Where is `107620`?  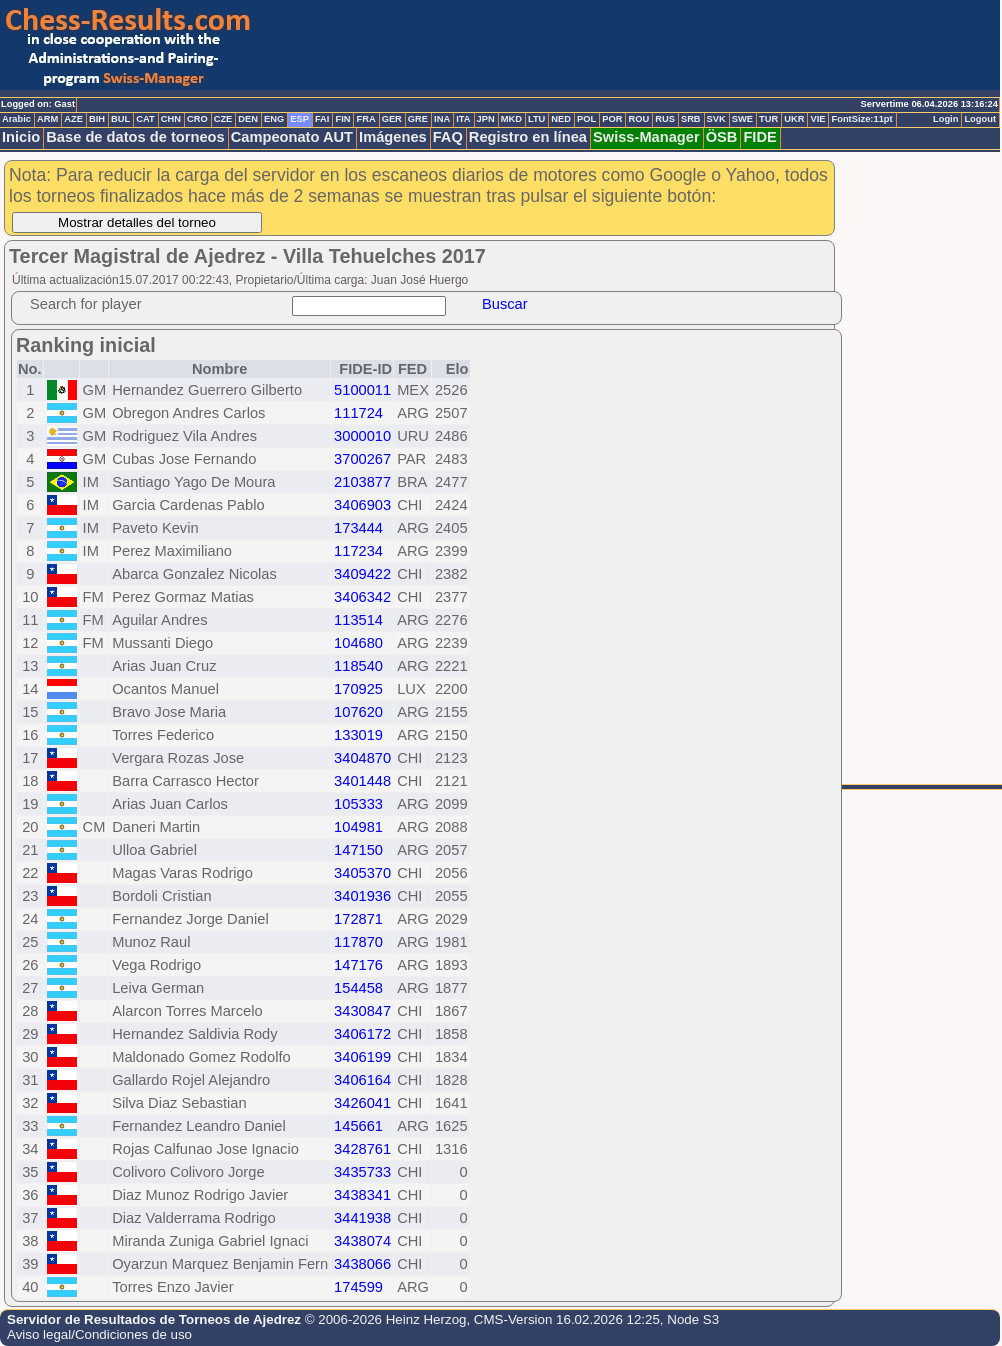
107620 is located at coordinates (358, 712).